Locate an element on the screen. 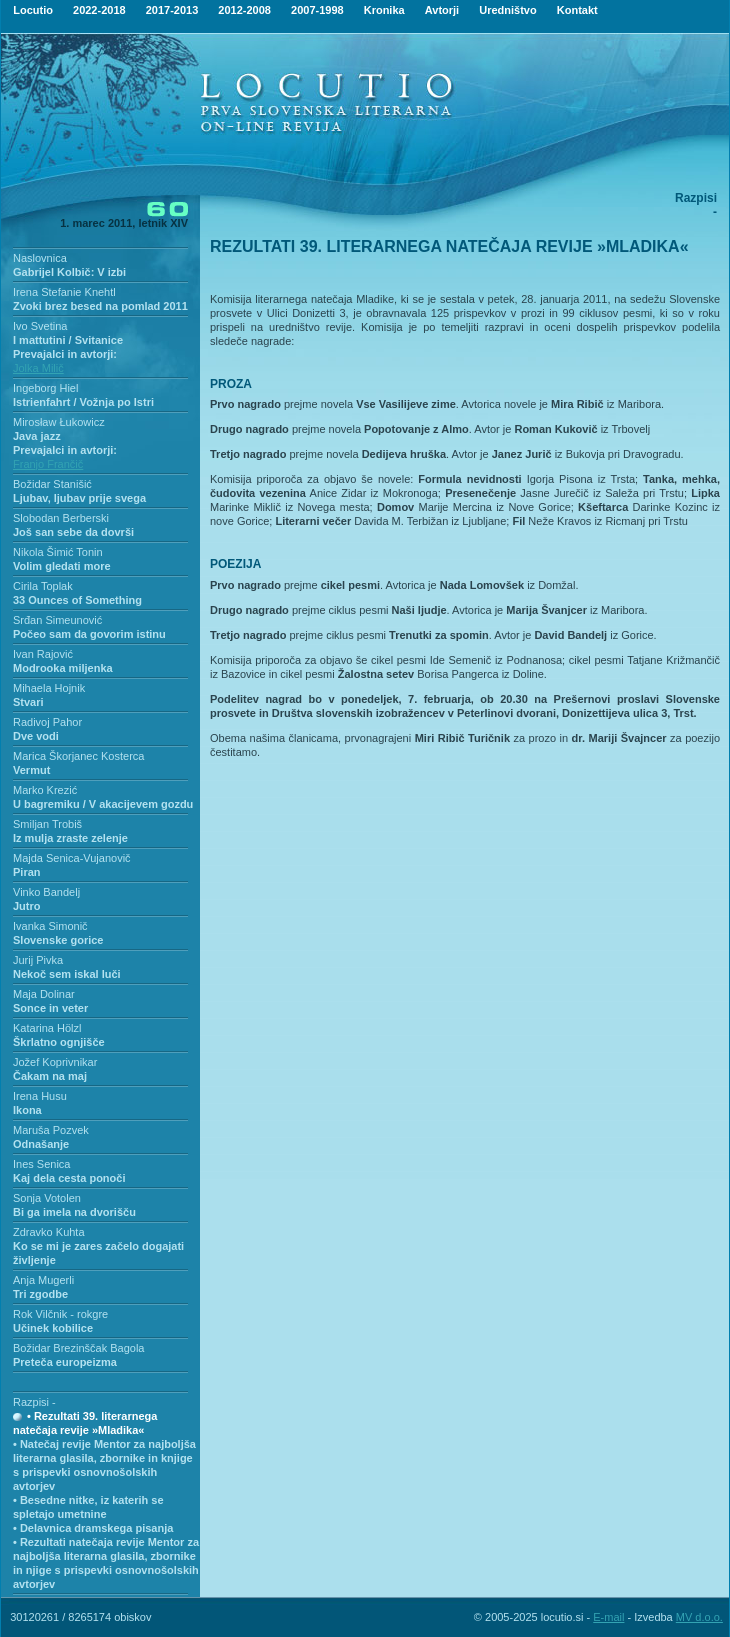 This screenshot has height=1637, width=730. Ivo Svetina is located at coordinates (40, 326).